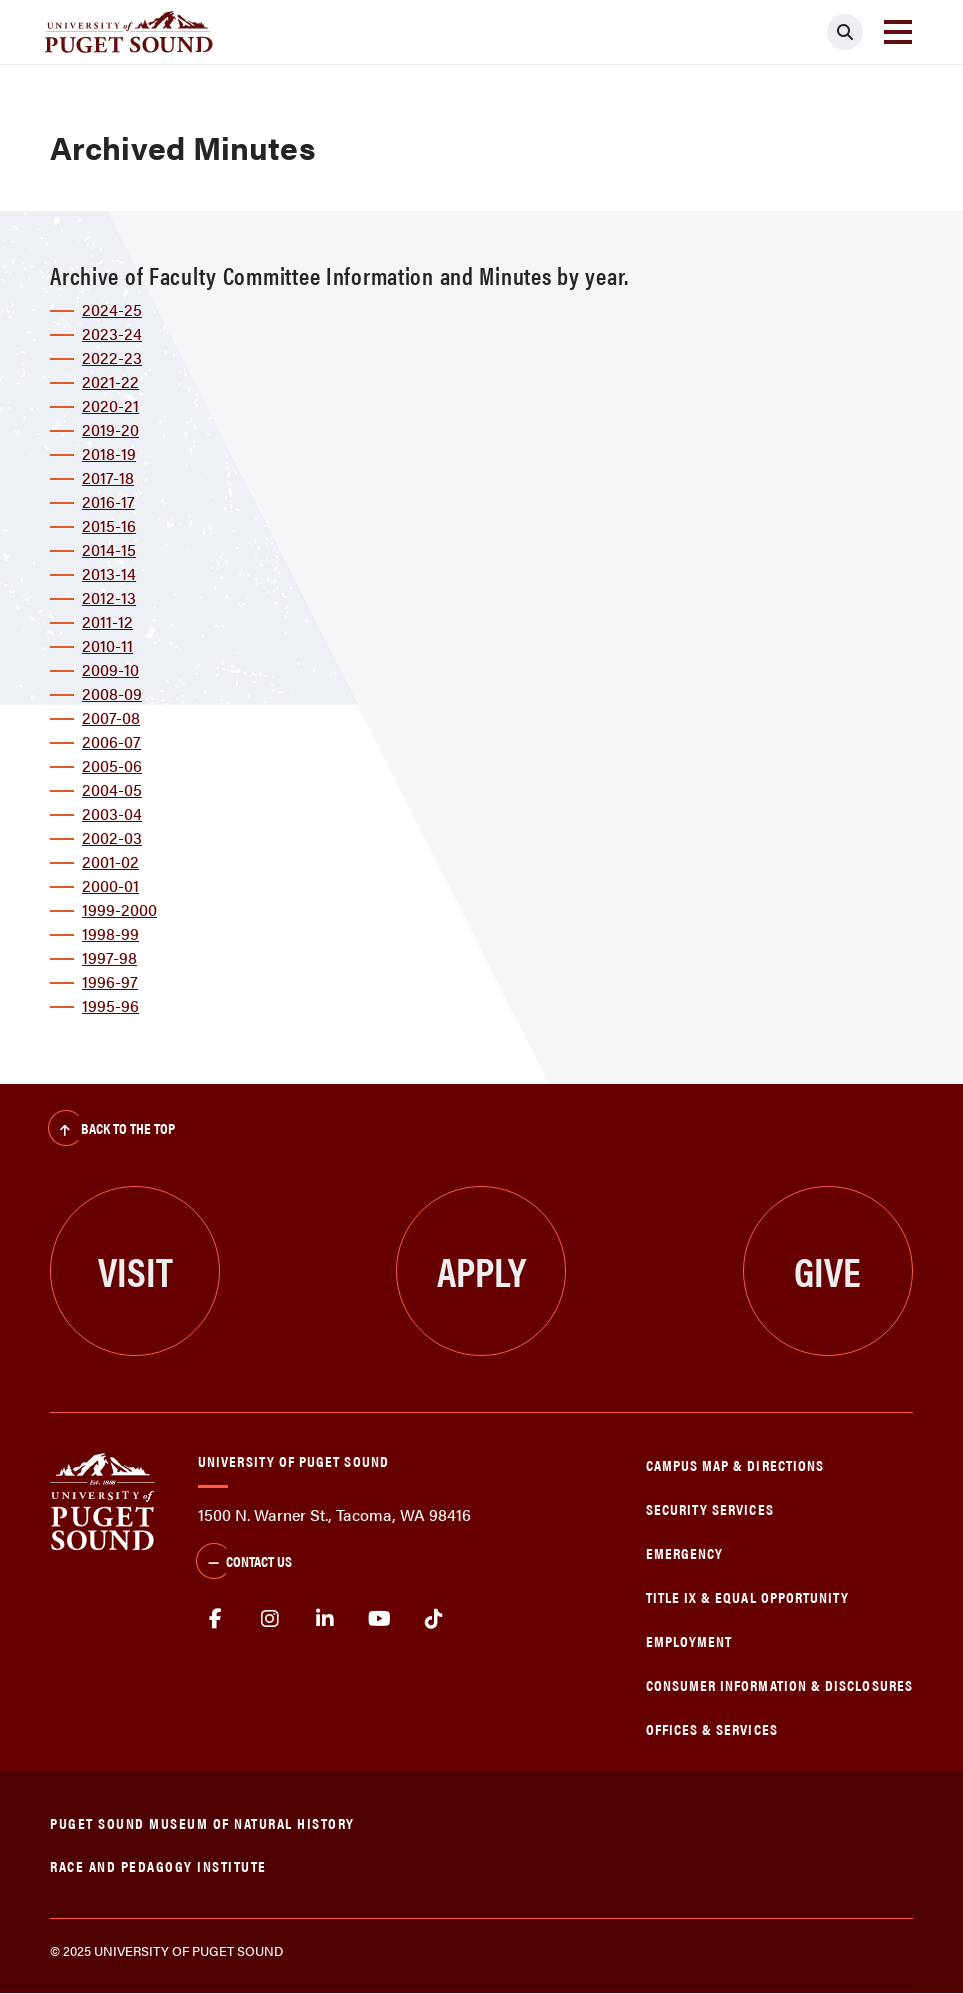 This screenshot has height=1994, width=963. Describe the element at coordinates (109, 957) in the screenshot. I see `1997-98` at that location.